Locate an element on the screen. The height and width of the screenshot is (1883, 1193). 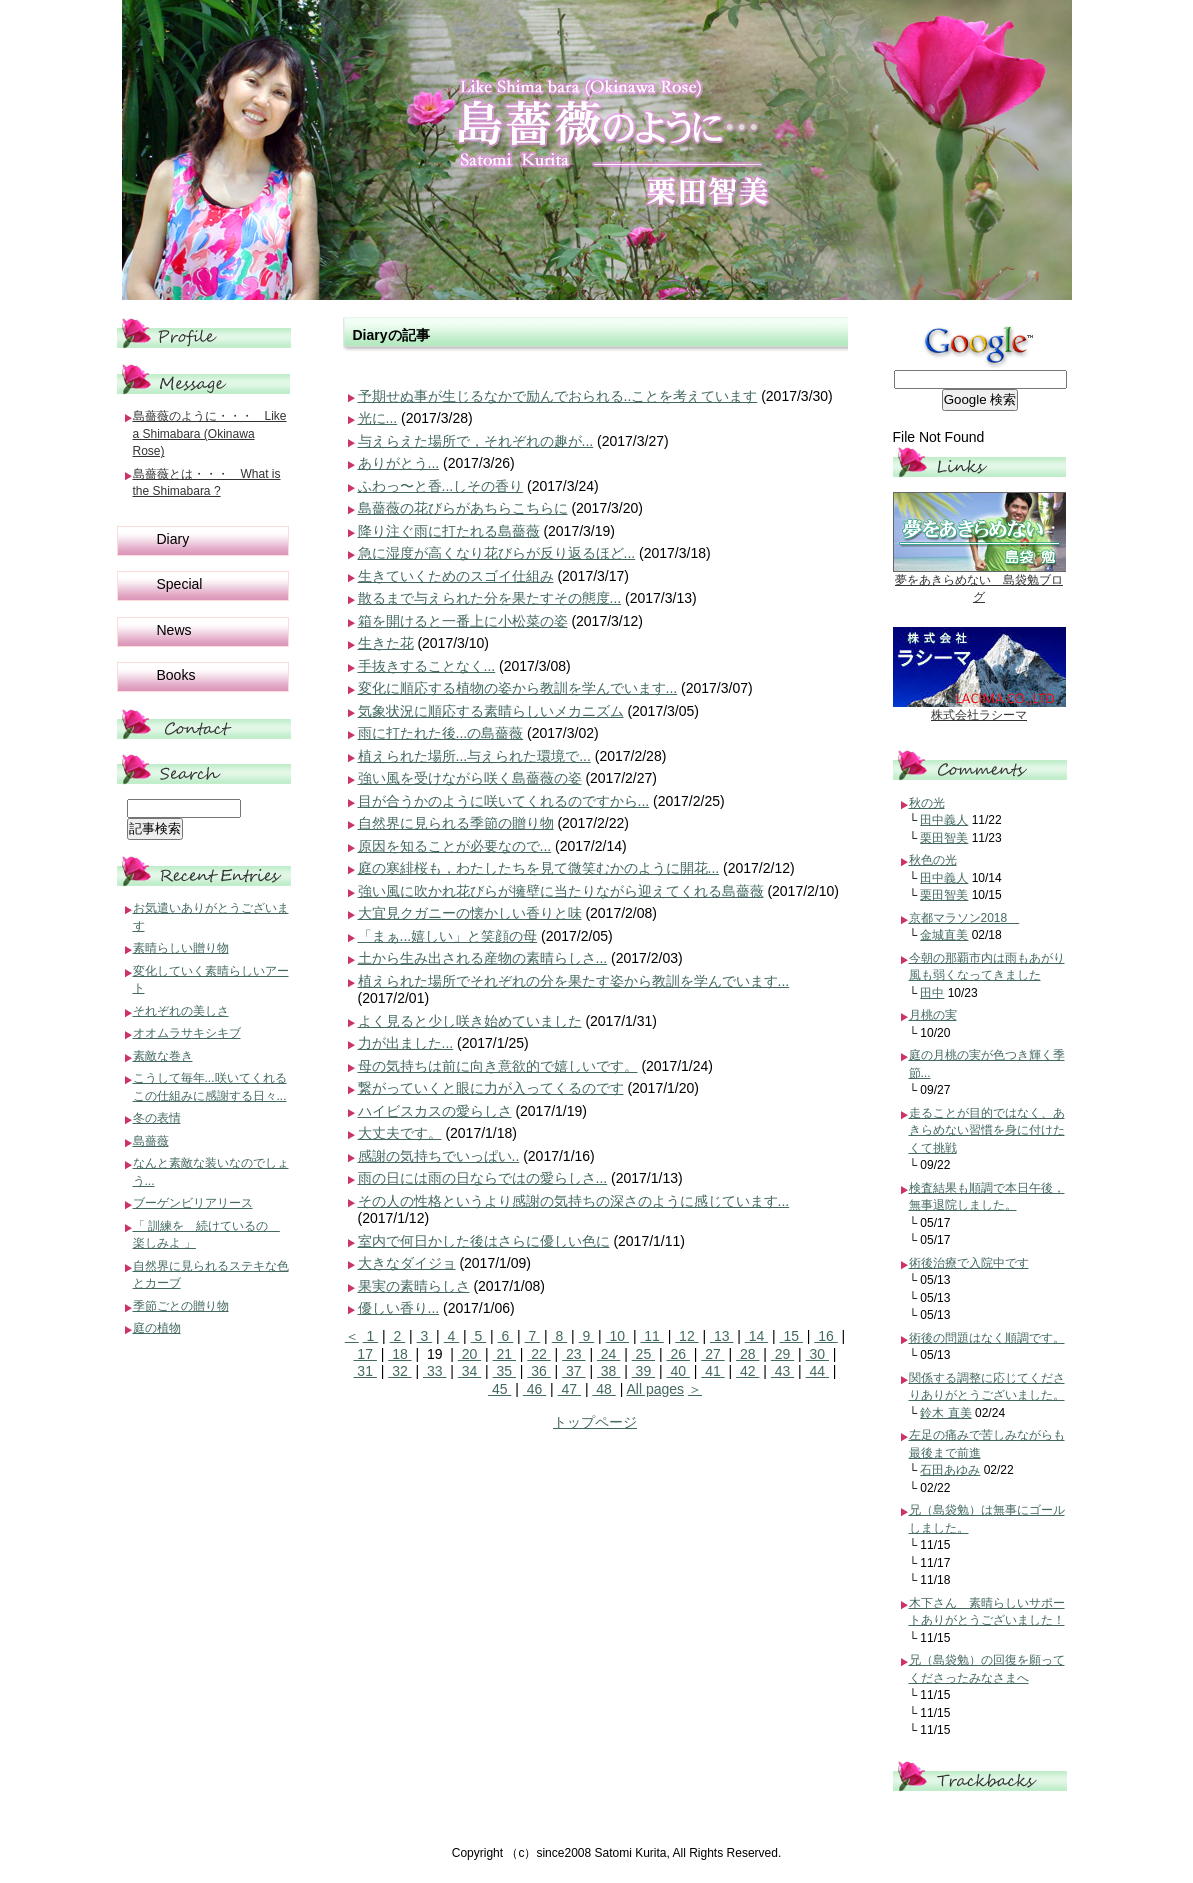
大宜見クガニーの懐かしい香りと味 is located at coordinates (470, 913).